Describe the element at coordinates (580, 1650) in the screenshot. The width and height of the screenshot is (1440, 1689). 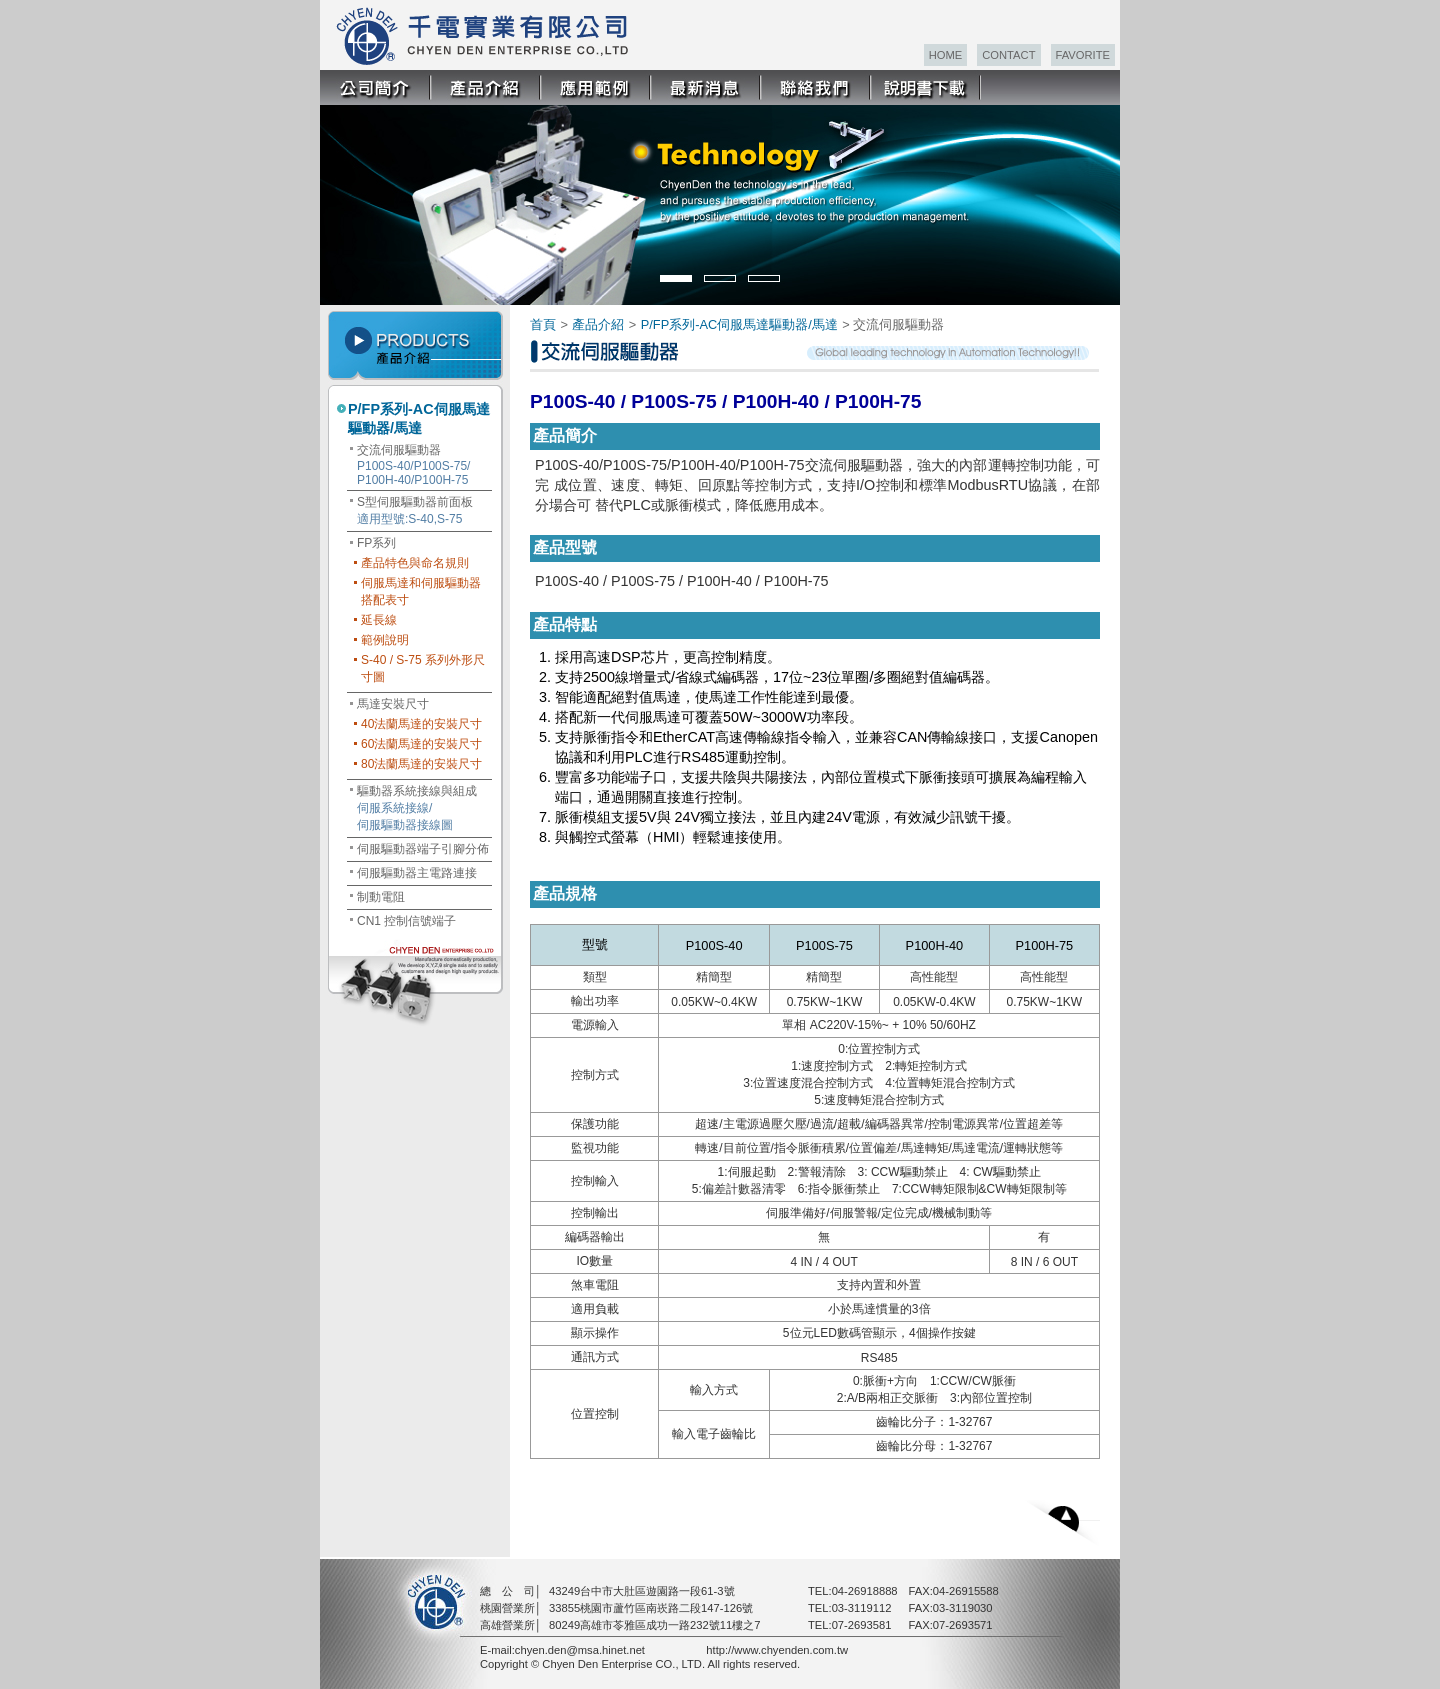
I see `chyen.den@msa.hinet.net` at that location.